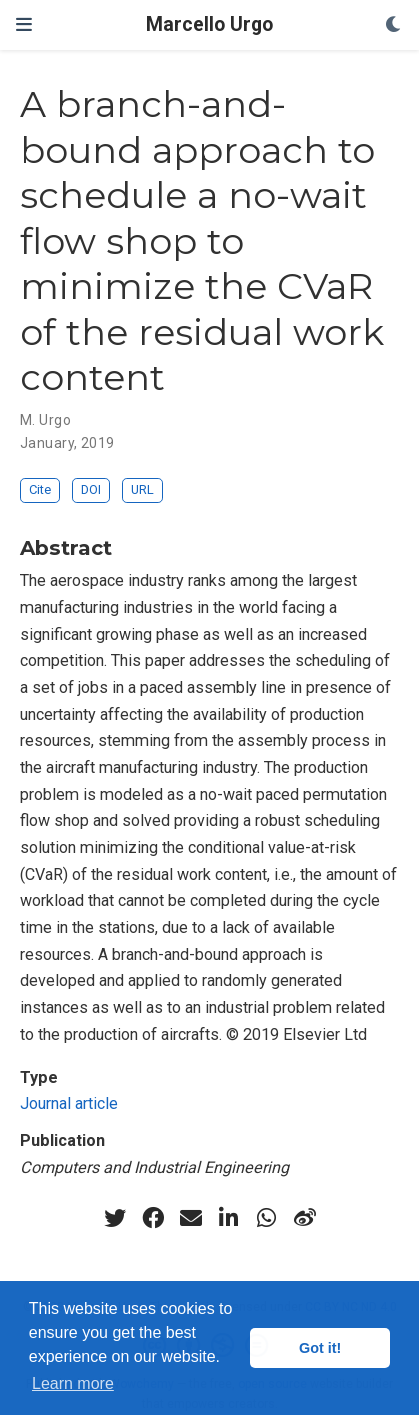 This screenshot has height=1415, width=419. Describe the element at coordinates (267, 1218) in the screenshot. I see `[whatsapp]` at that location.